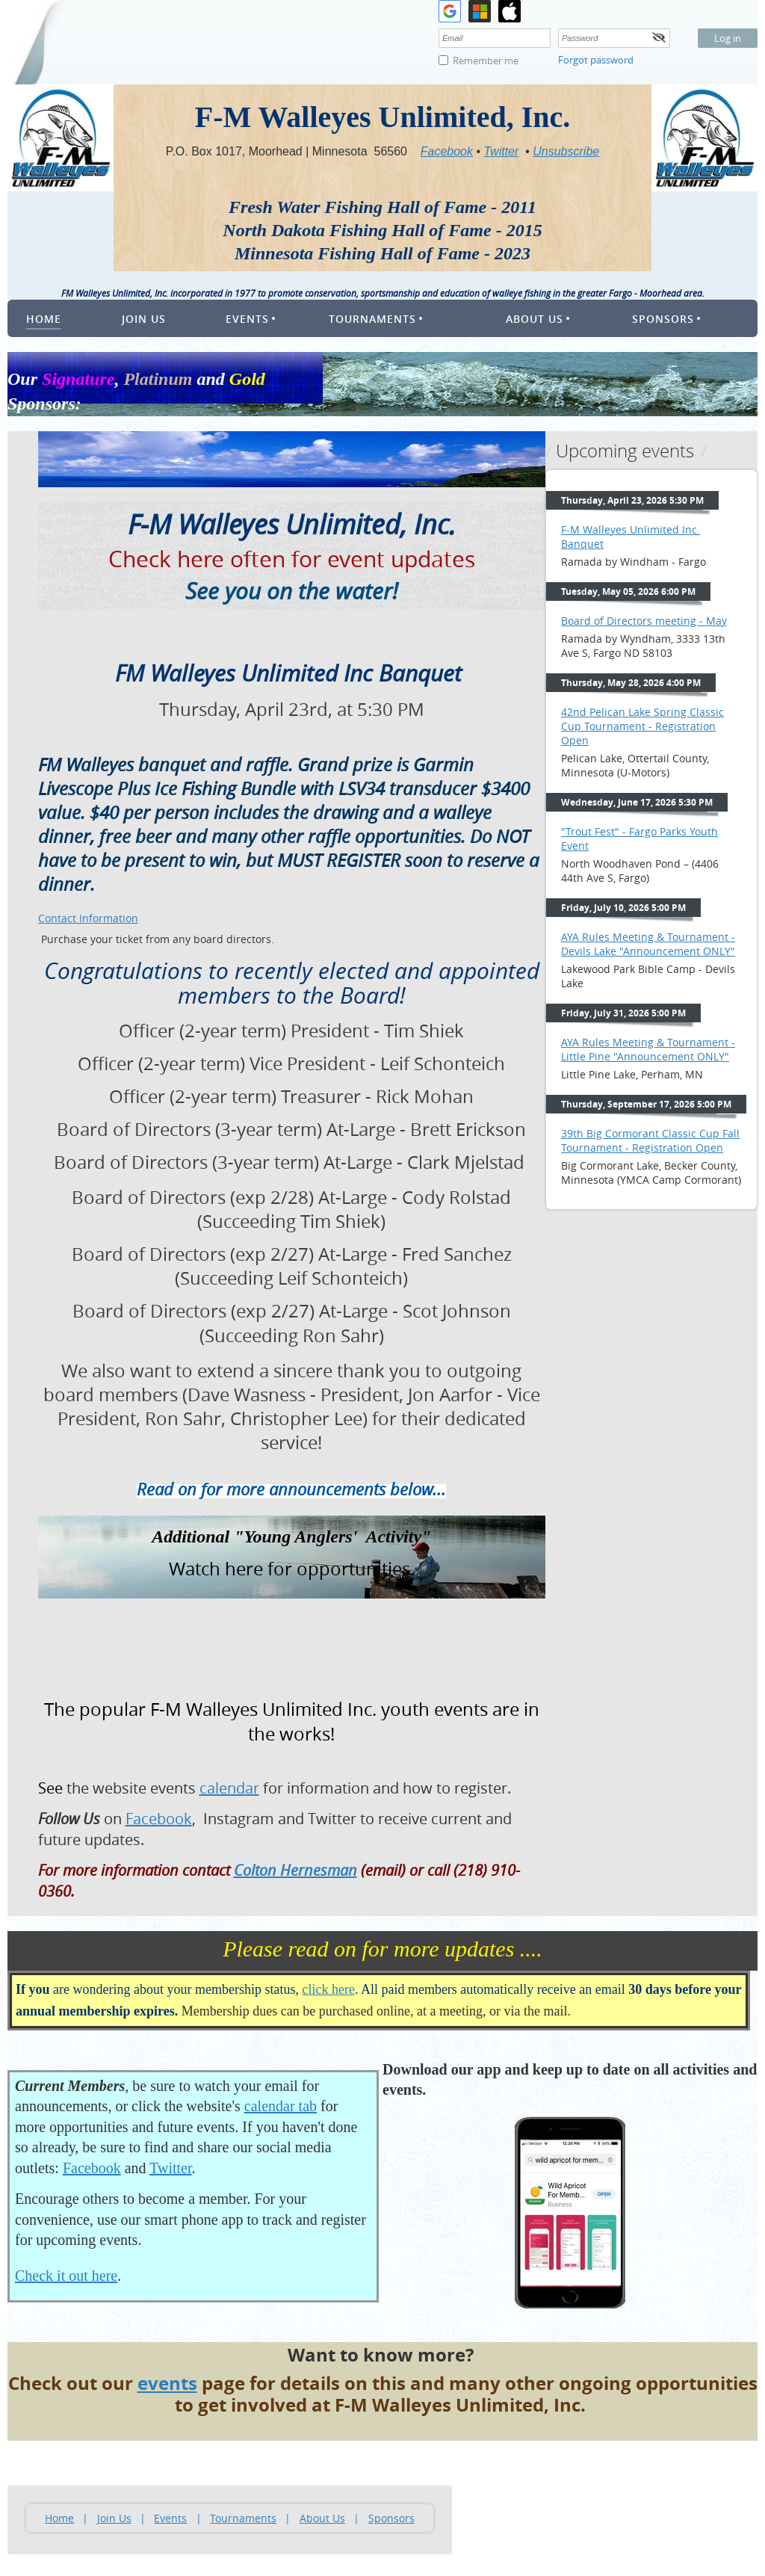 Image resolution: width=765 pixels, height=2576 pixels. What do you see at coordinates (88, 918) in the screenshot?
I see `Contact Information` at bounding box center [88, 918].